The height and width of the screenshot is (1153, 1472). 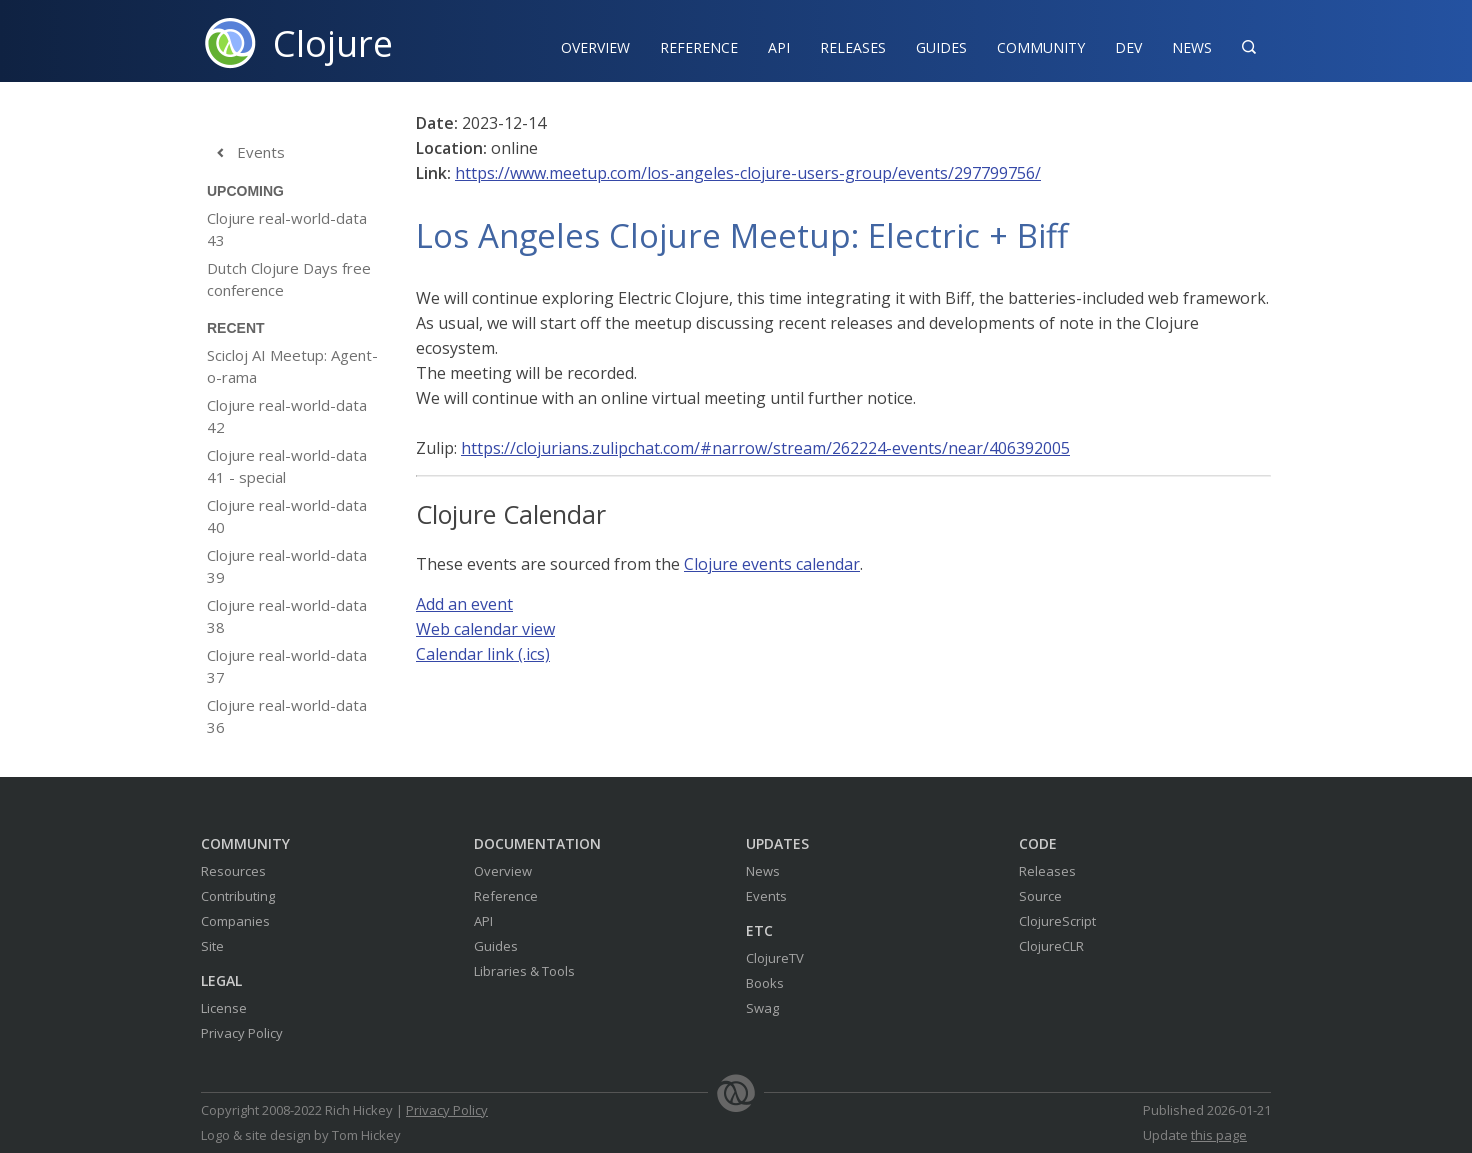 What do you see at coordinates (699, 47) in the screenshot?
I see `Reference‍` at bounding box center [699, 47].